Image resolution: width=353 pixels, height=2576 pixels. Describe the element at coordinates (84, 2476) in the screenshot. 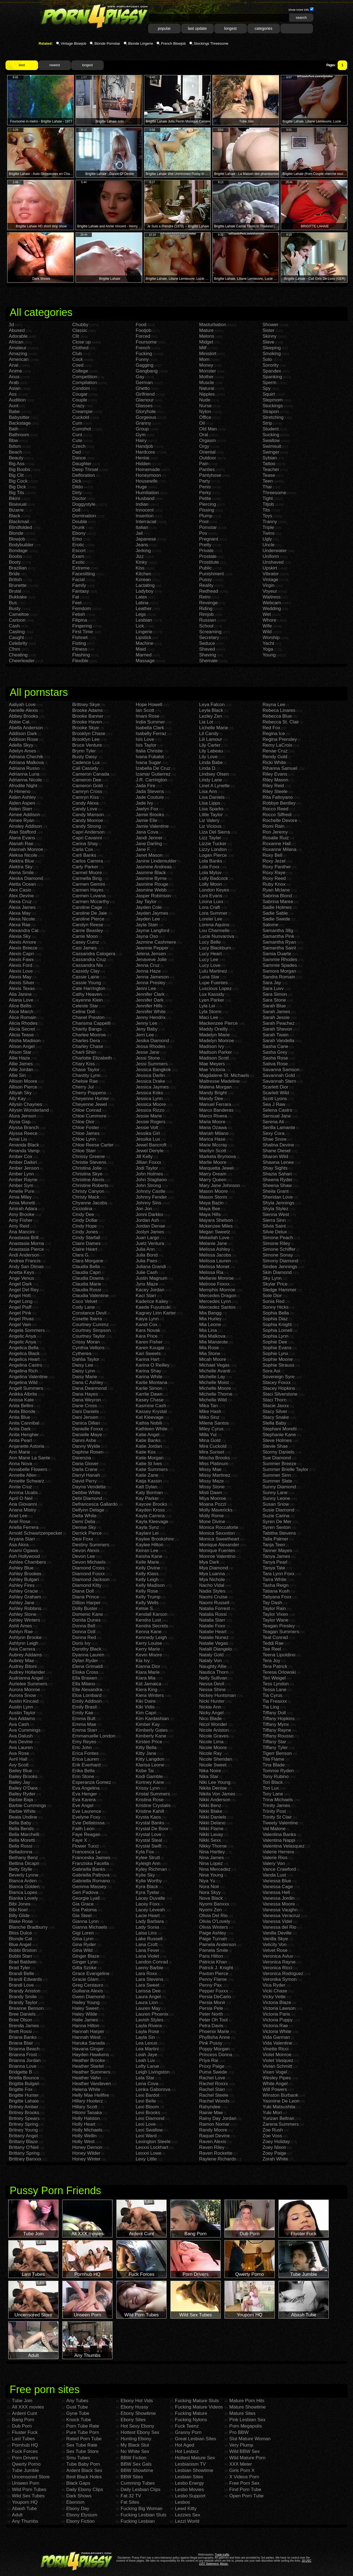

I see `Best Black Holes` at that location.